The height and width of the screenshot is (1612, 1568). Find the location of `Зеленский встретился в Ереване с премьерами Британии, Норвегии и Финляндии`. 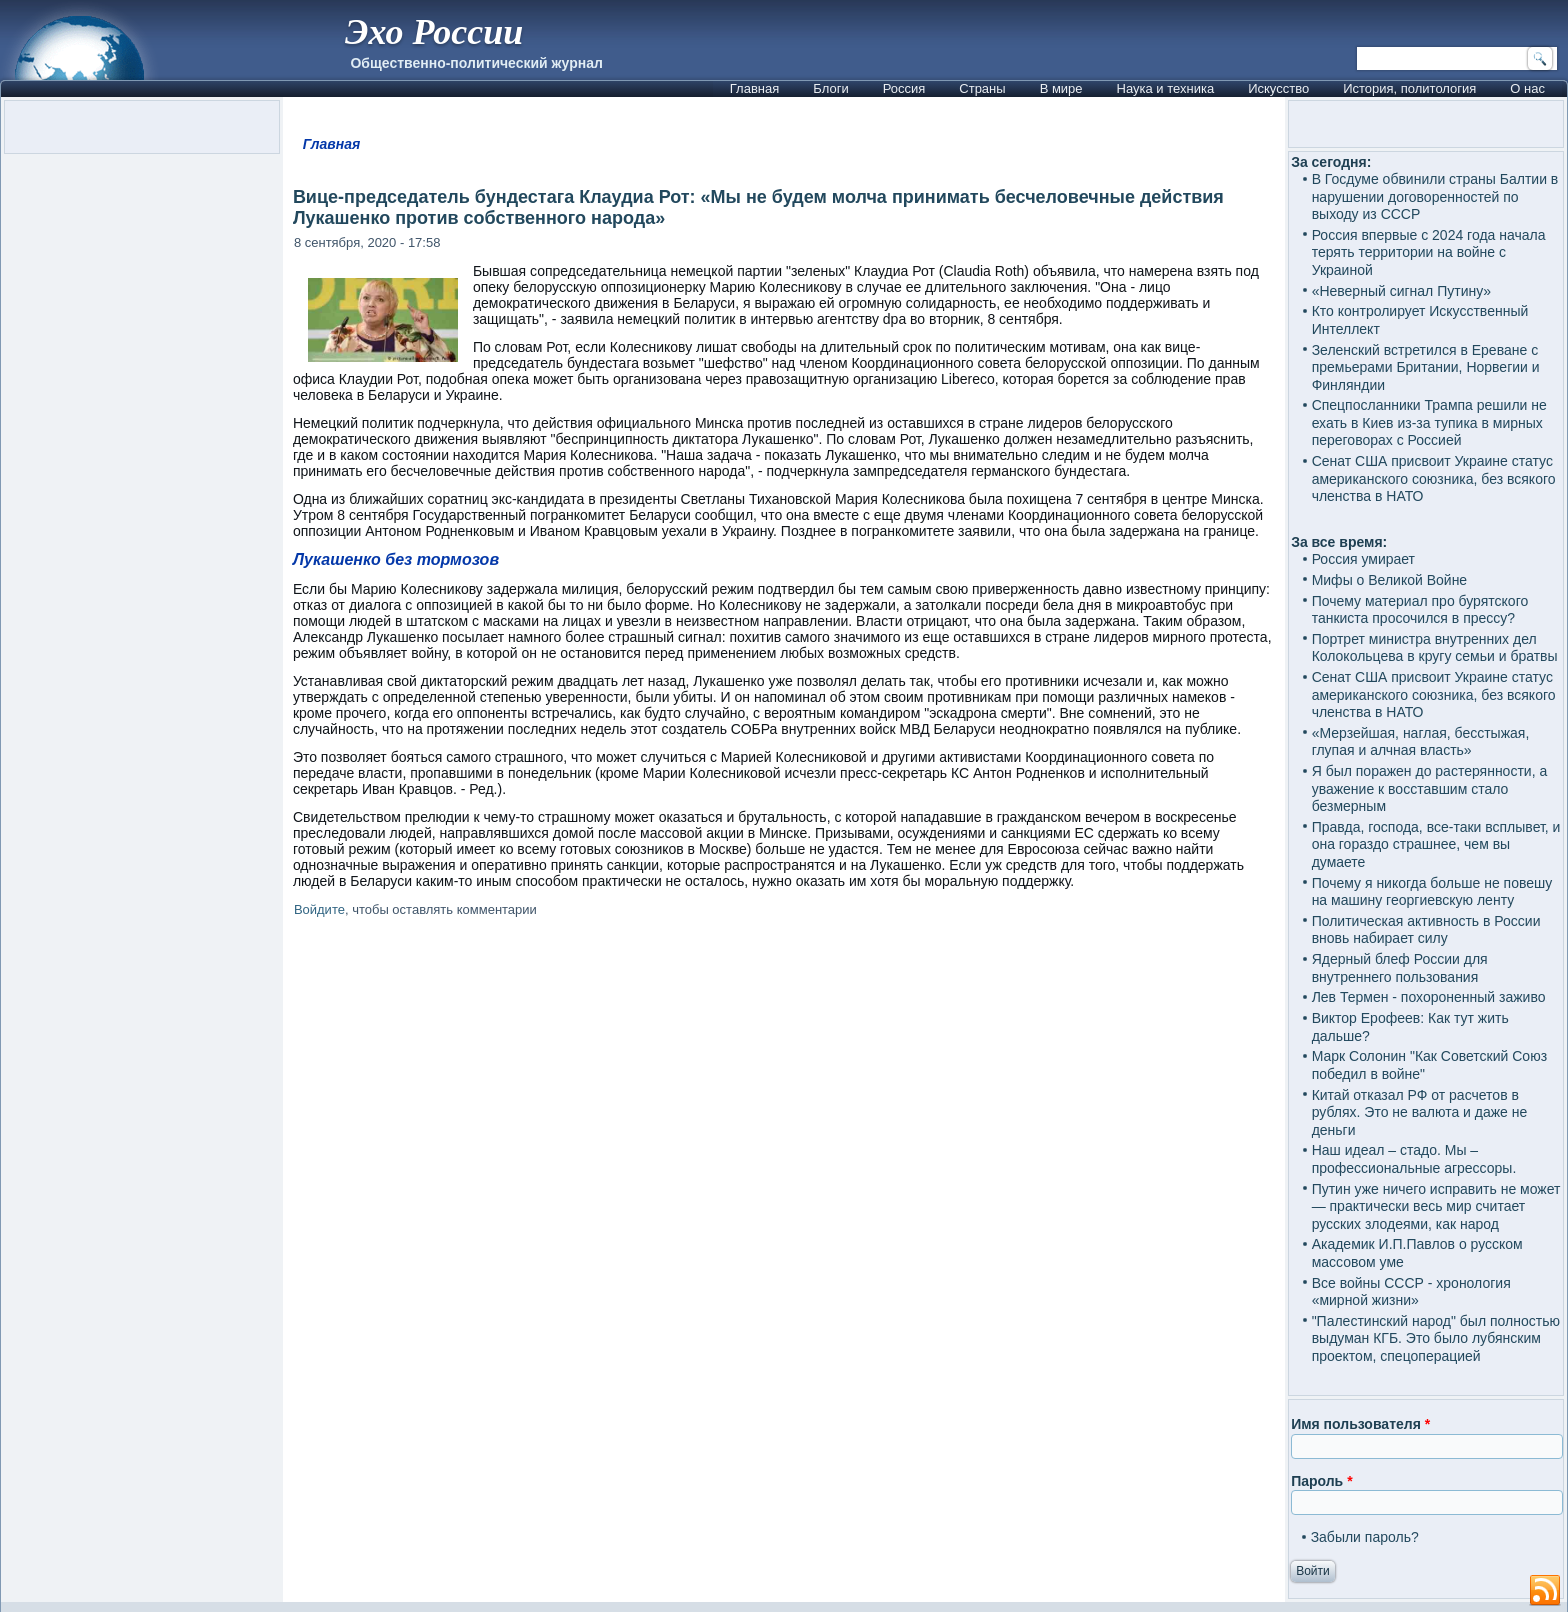

Зеленский встретился в Ереване с премьерами Британии, Норвегии и Финляндии is located at coordinates (1426, 367).